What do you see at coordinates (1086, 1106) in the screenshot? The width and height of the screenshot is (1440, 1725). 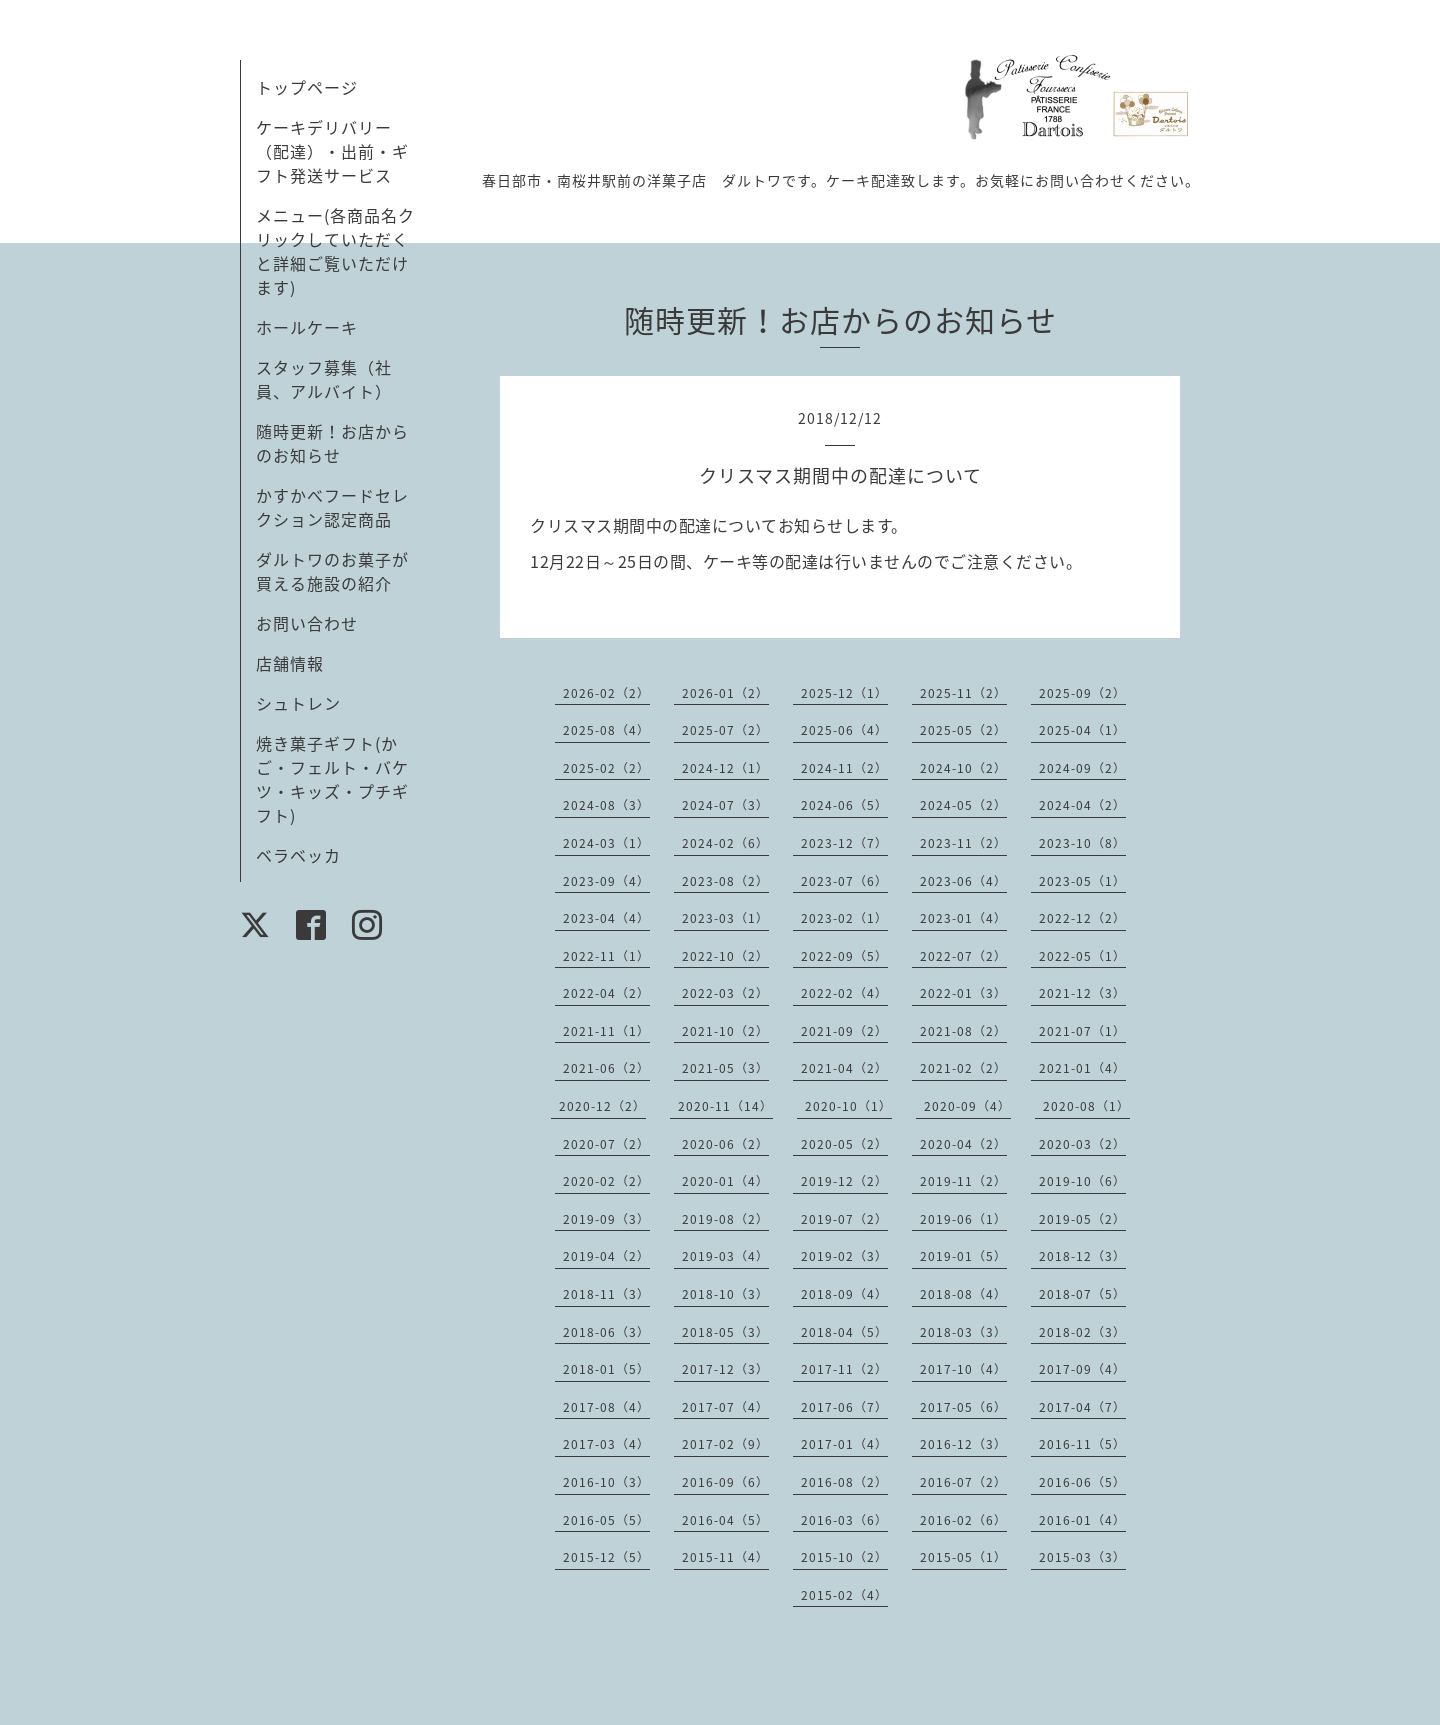 I see `2020-08（1）` at bounding box center [1086, 1106].